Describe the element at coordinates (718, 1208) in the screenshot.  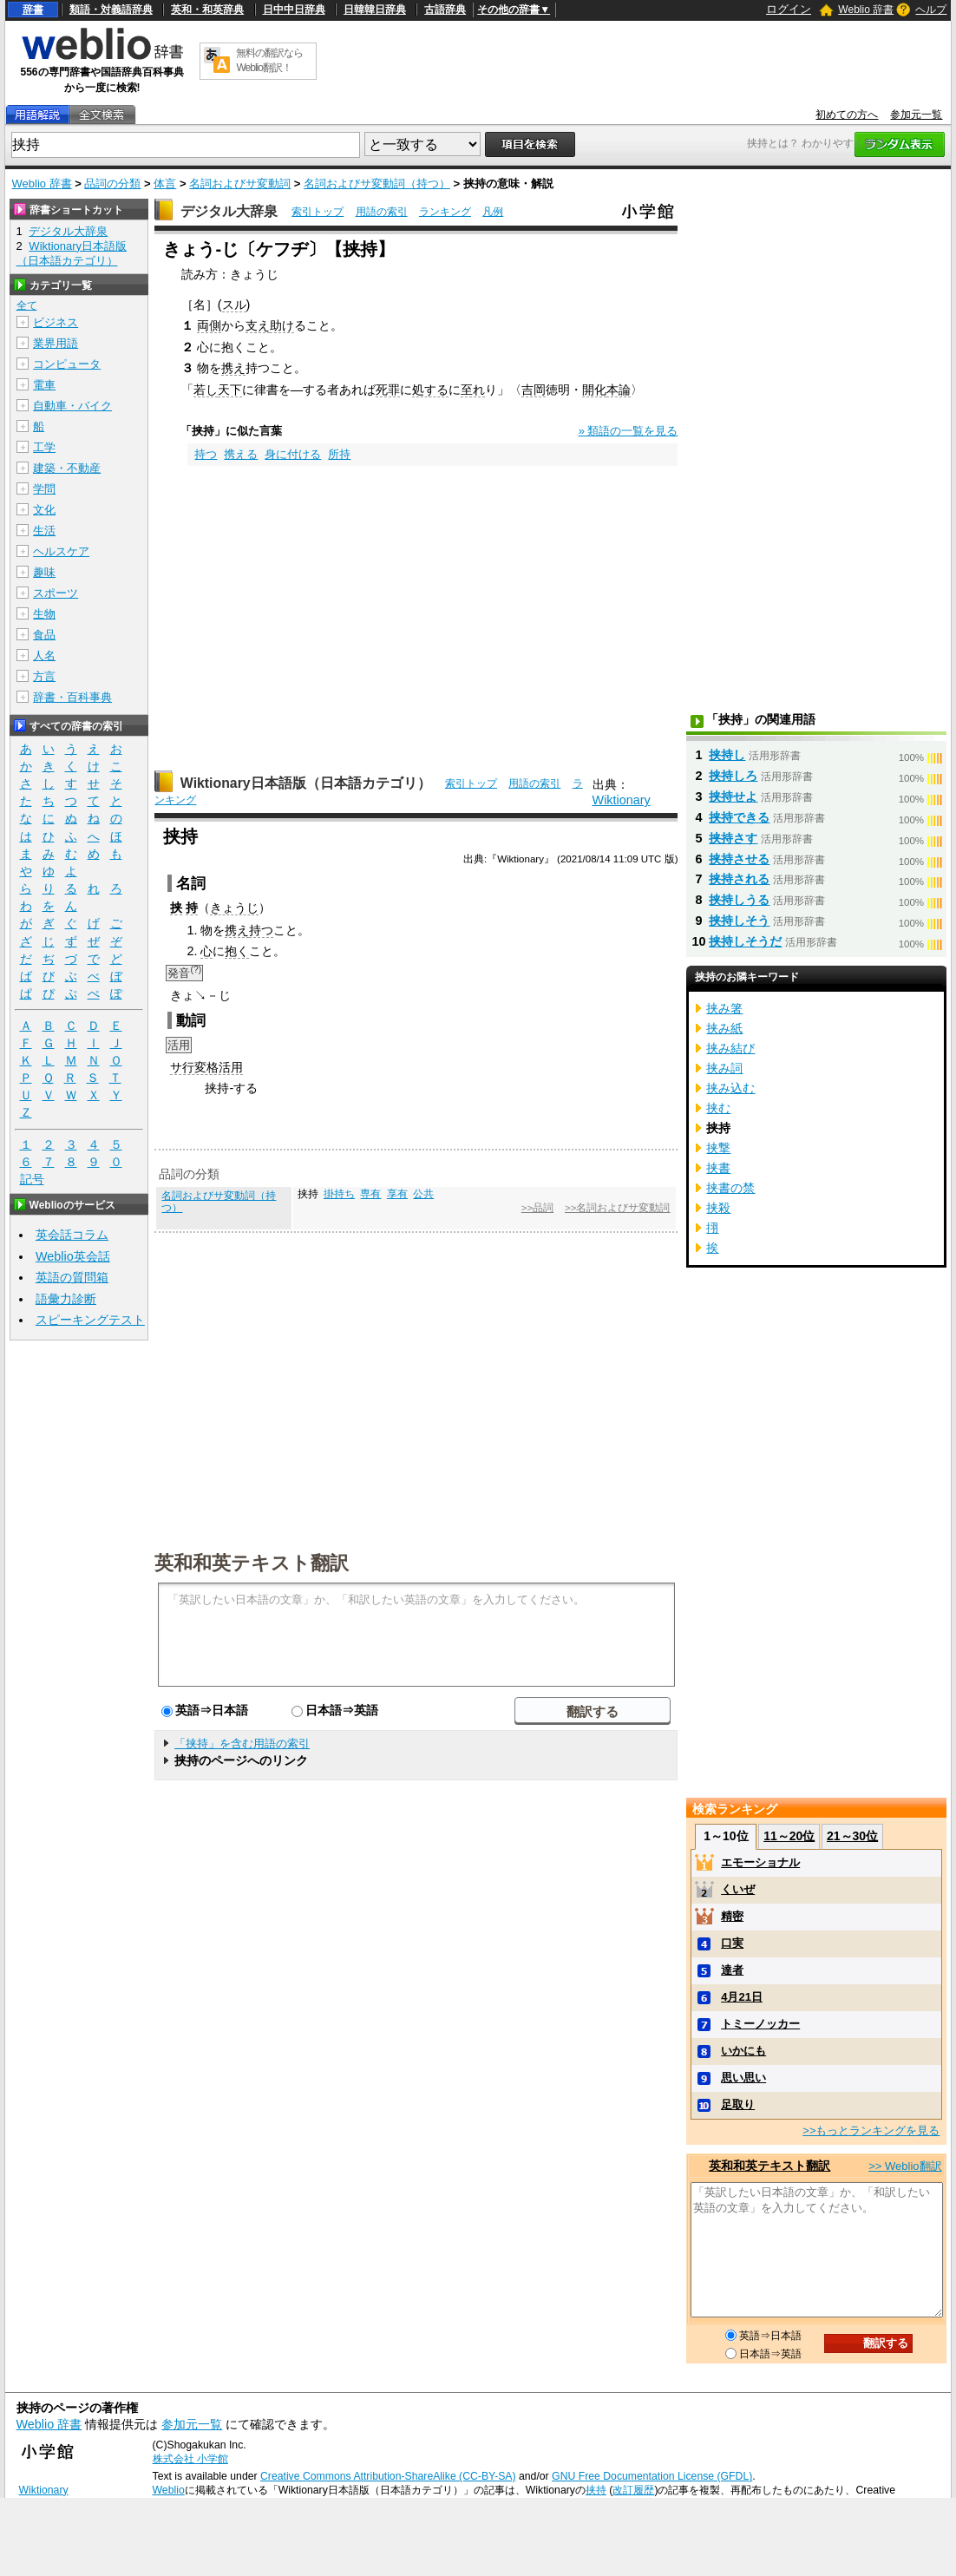
I see `挟殺` at that location.